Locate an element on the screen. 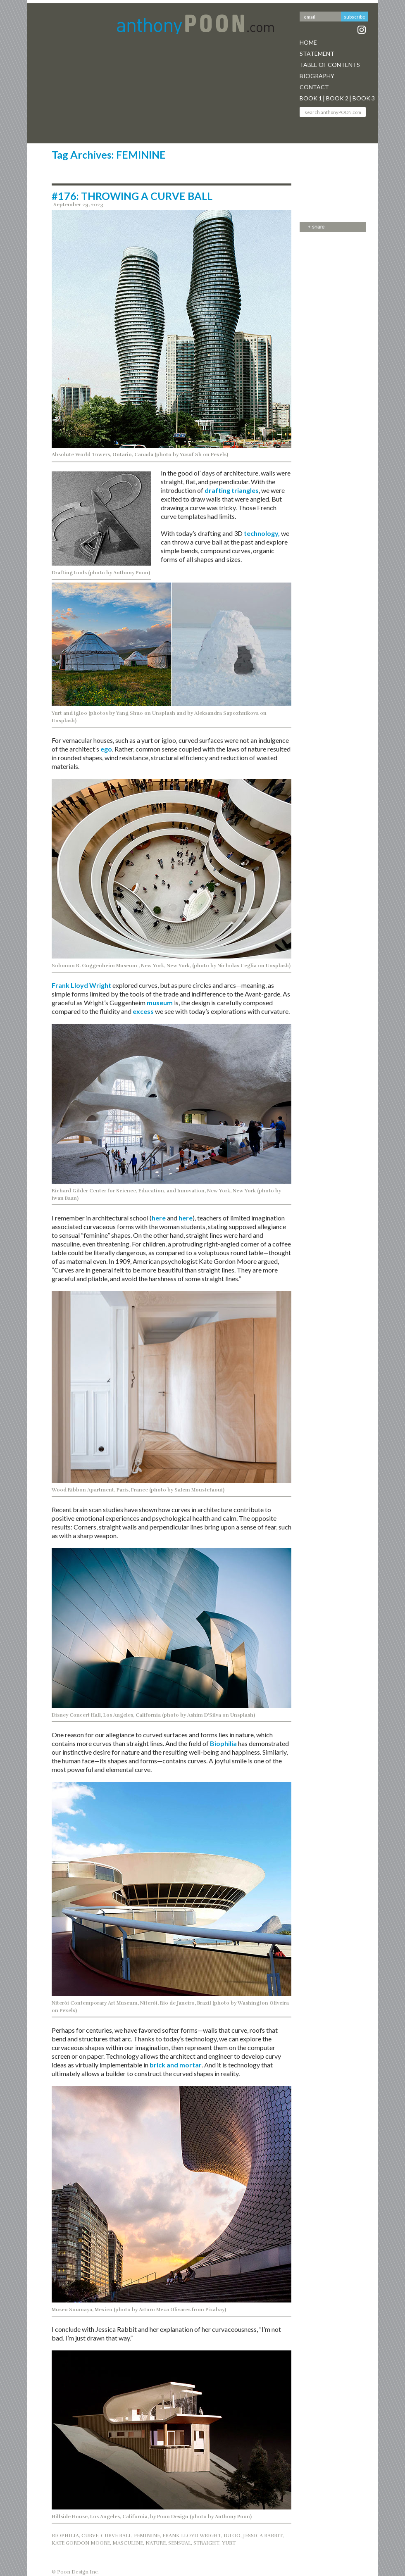 The height and width of the screenshot is (2576, 405). Book 3 is located at coordinates (364, 98).